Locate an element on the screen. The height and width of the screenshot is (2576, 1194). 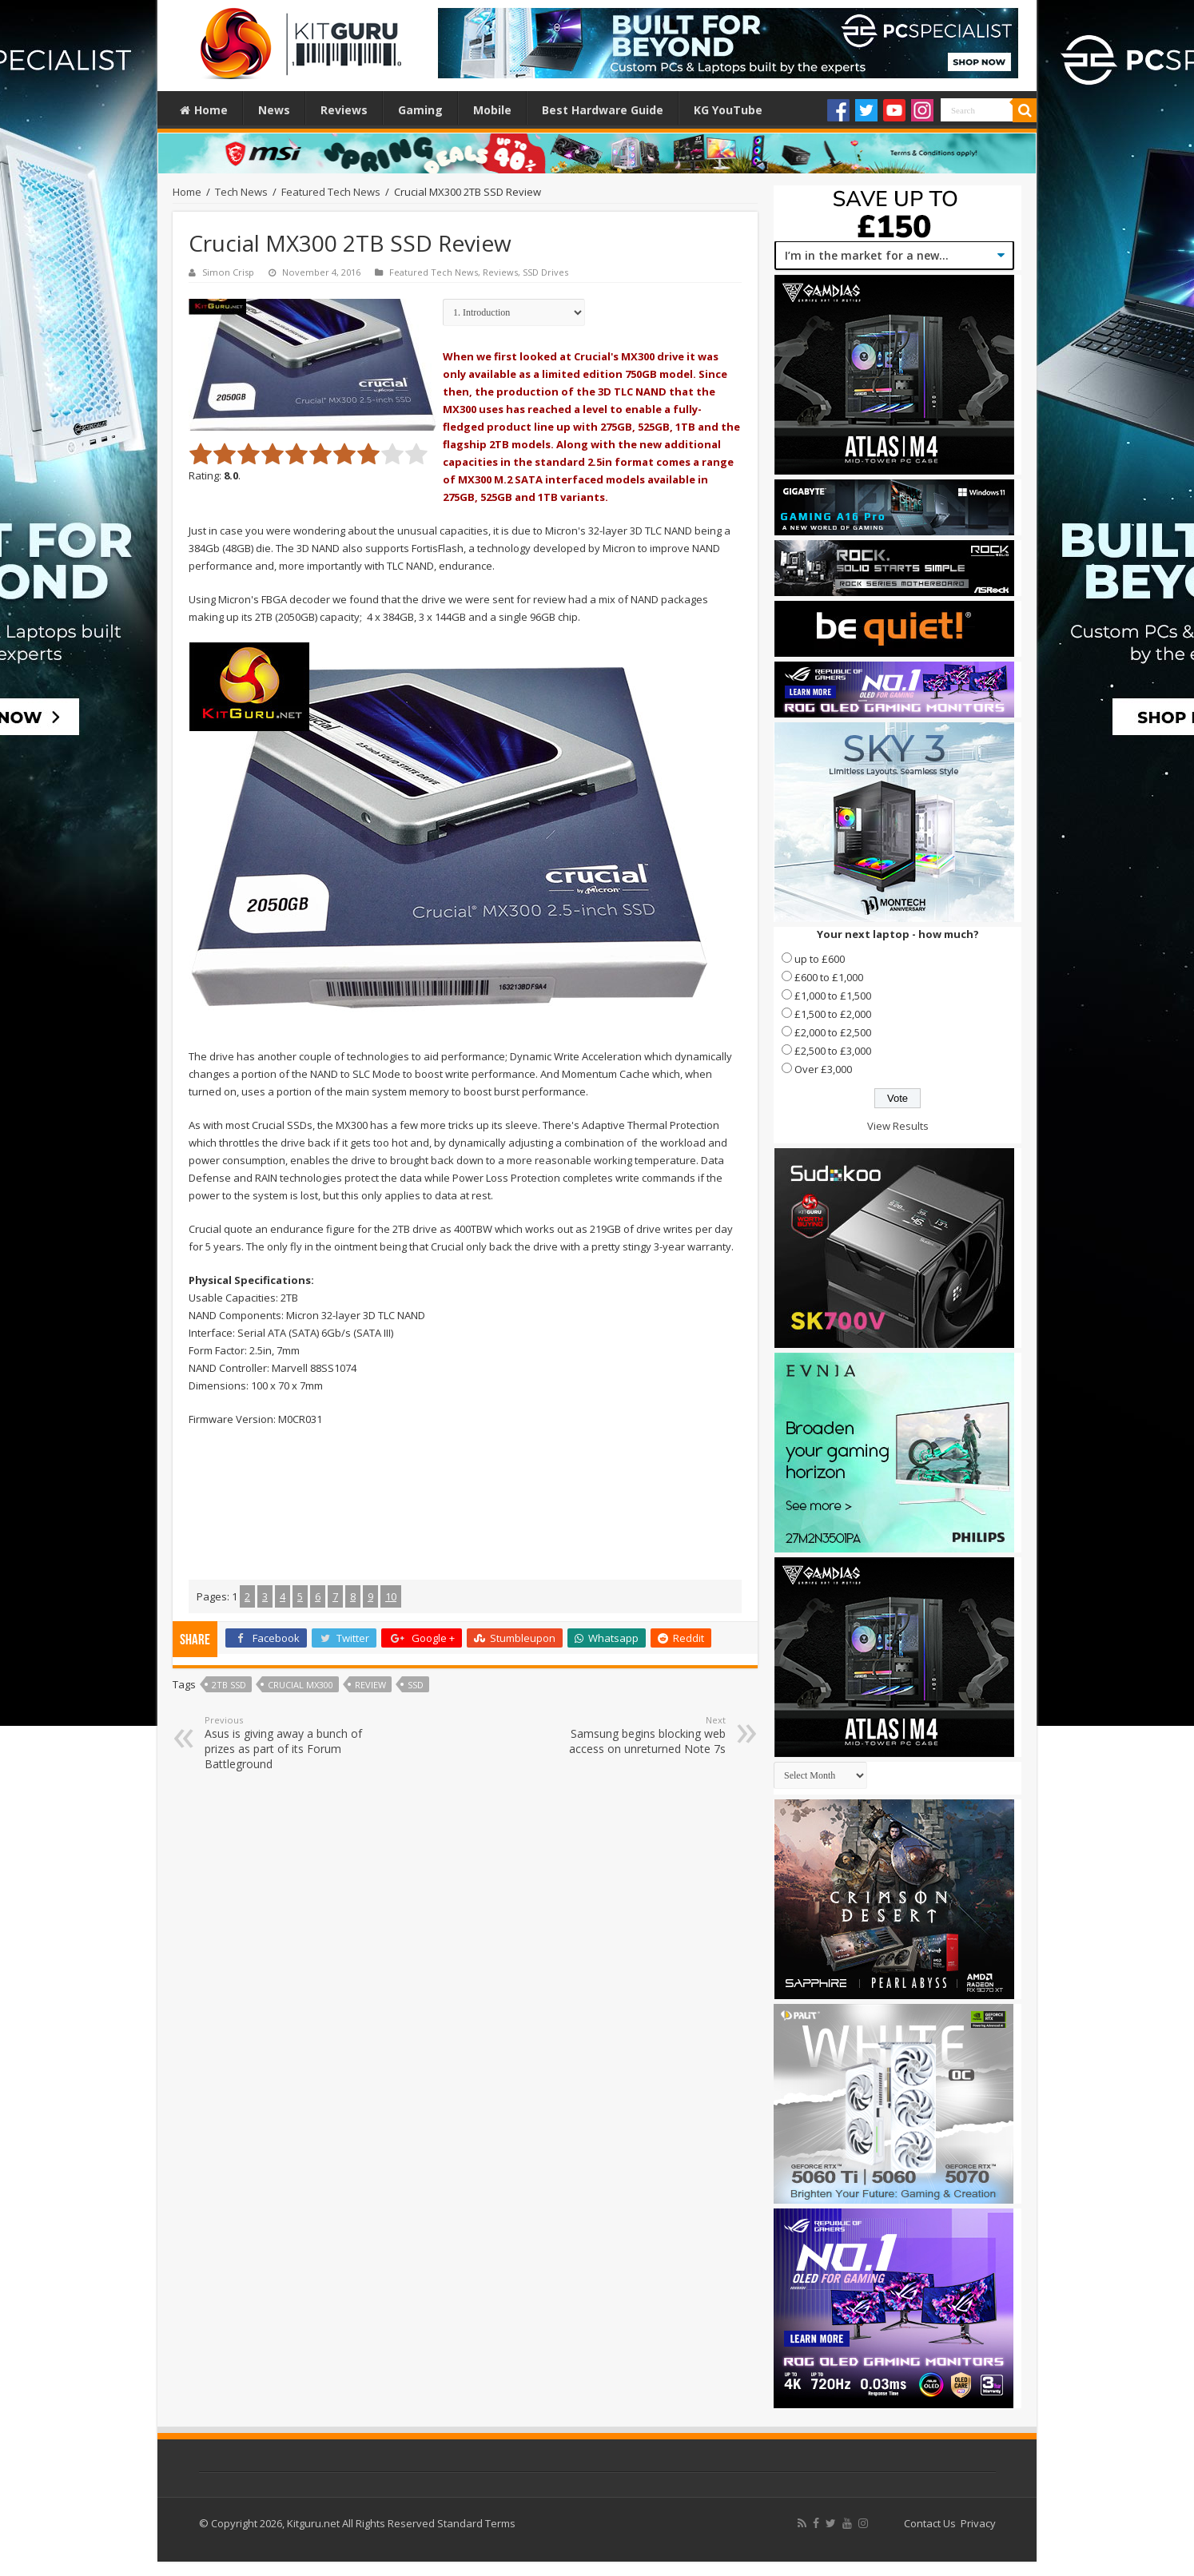
Best Hardware Guide is located at coordinates (602, 109).